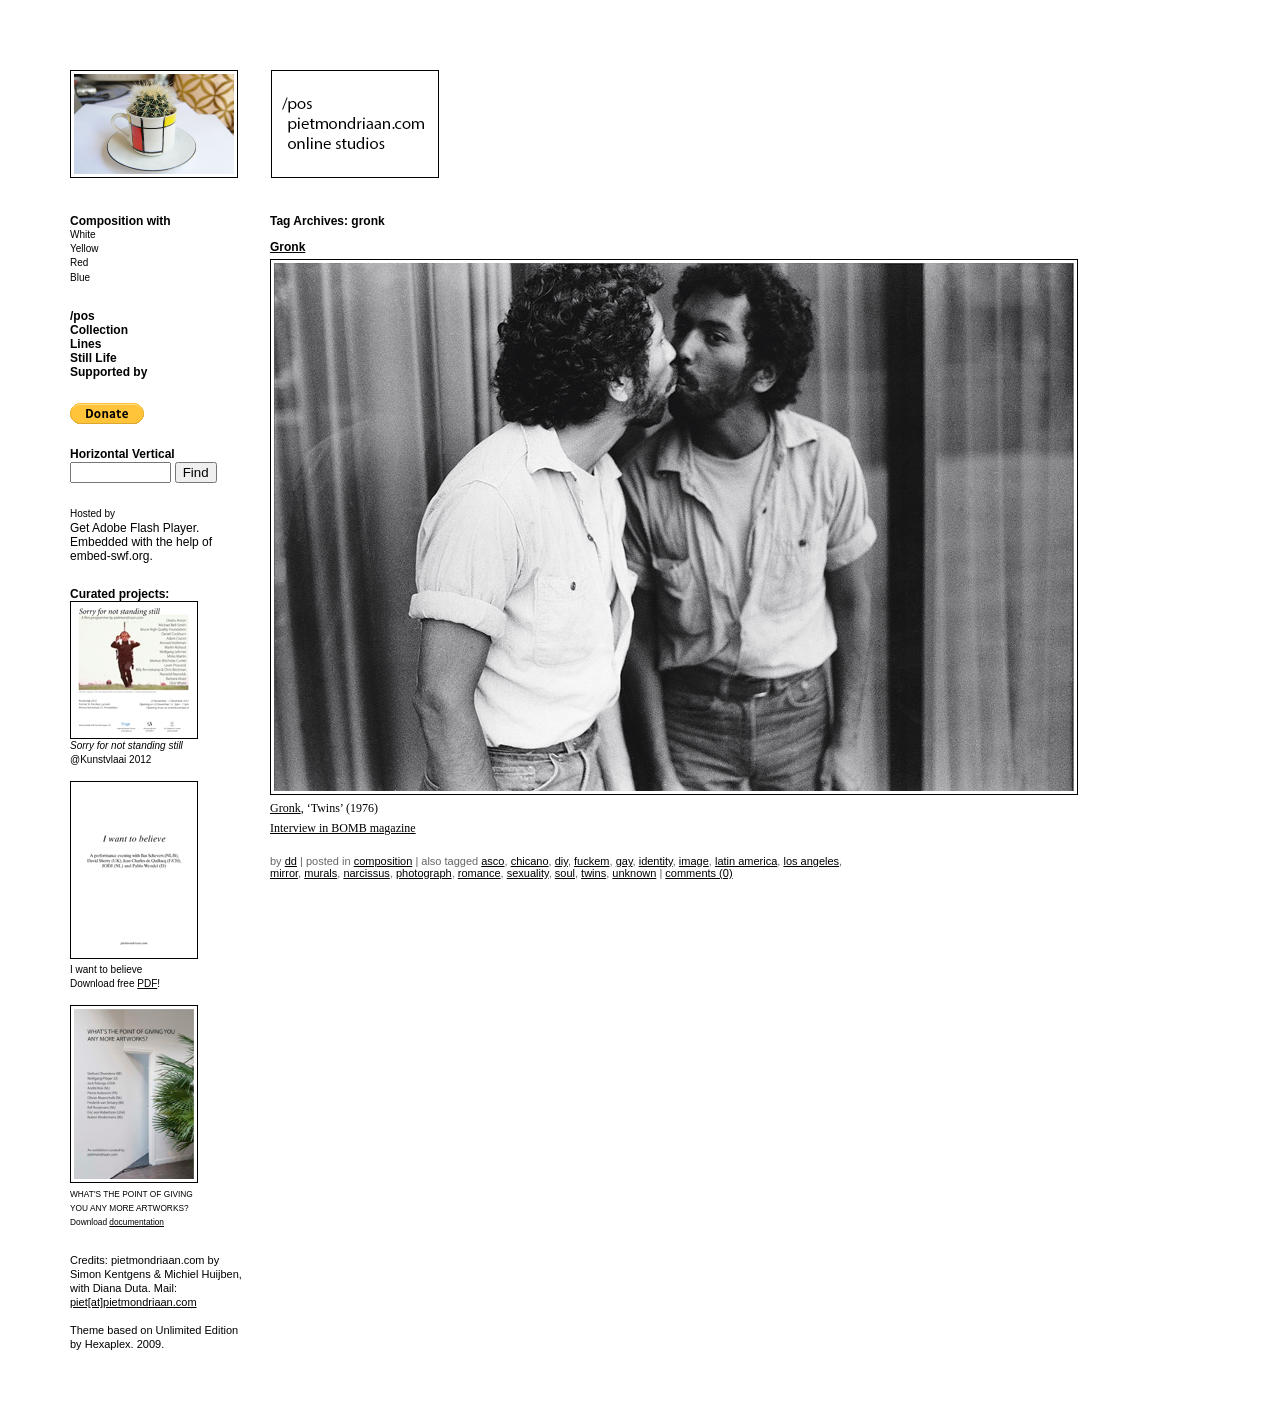 Image resolution: width=1277 pixels, height=1421 pixels. Describe the element at coordinates (492, 861) in the screenshot. I see `ASCO` at that location.